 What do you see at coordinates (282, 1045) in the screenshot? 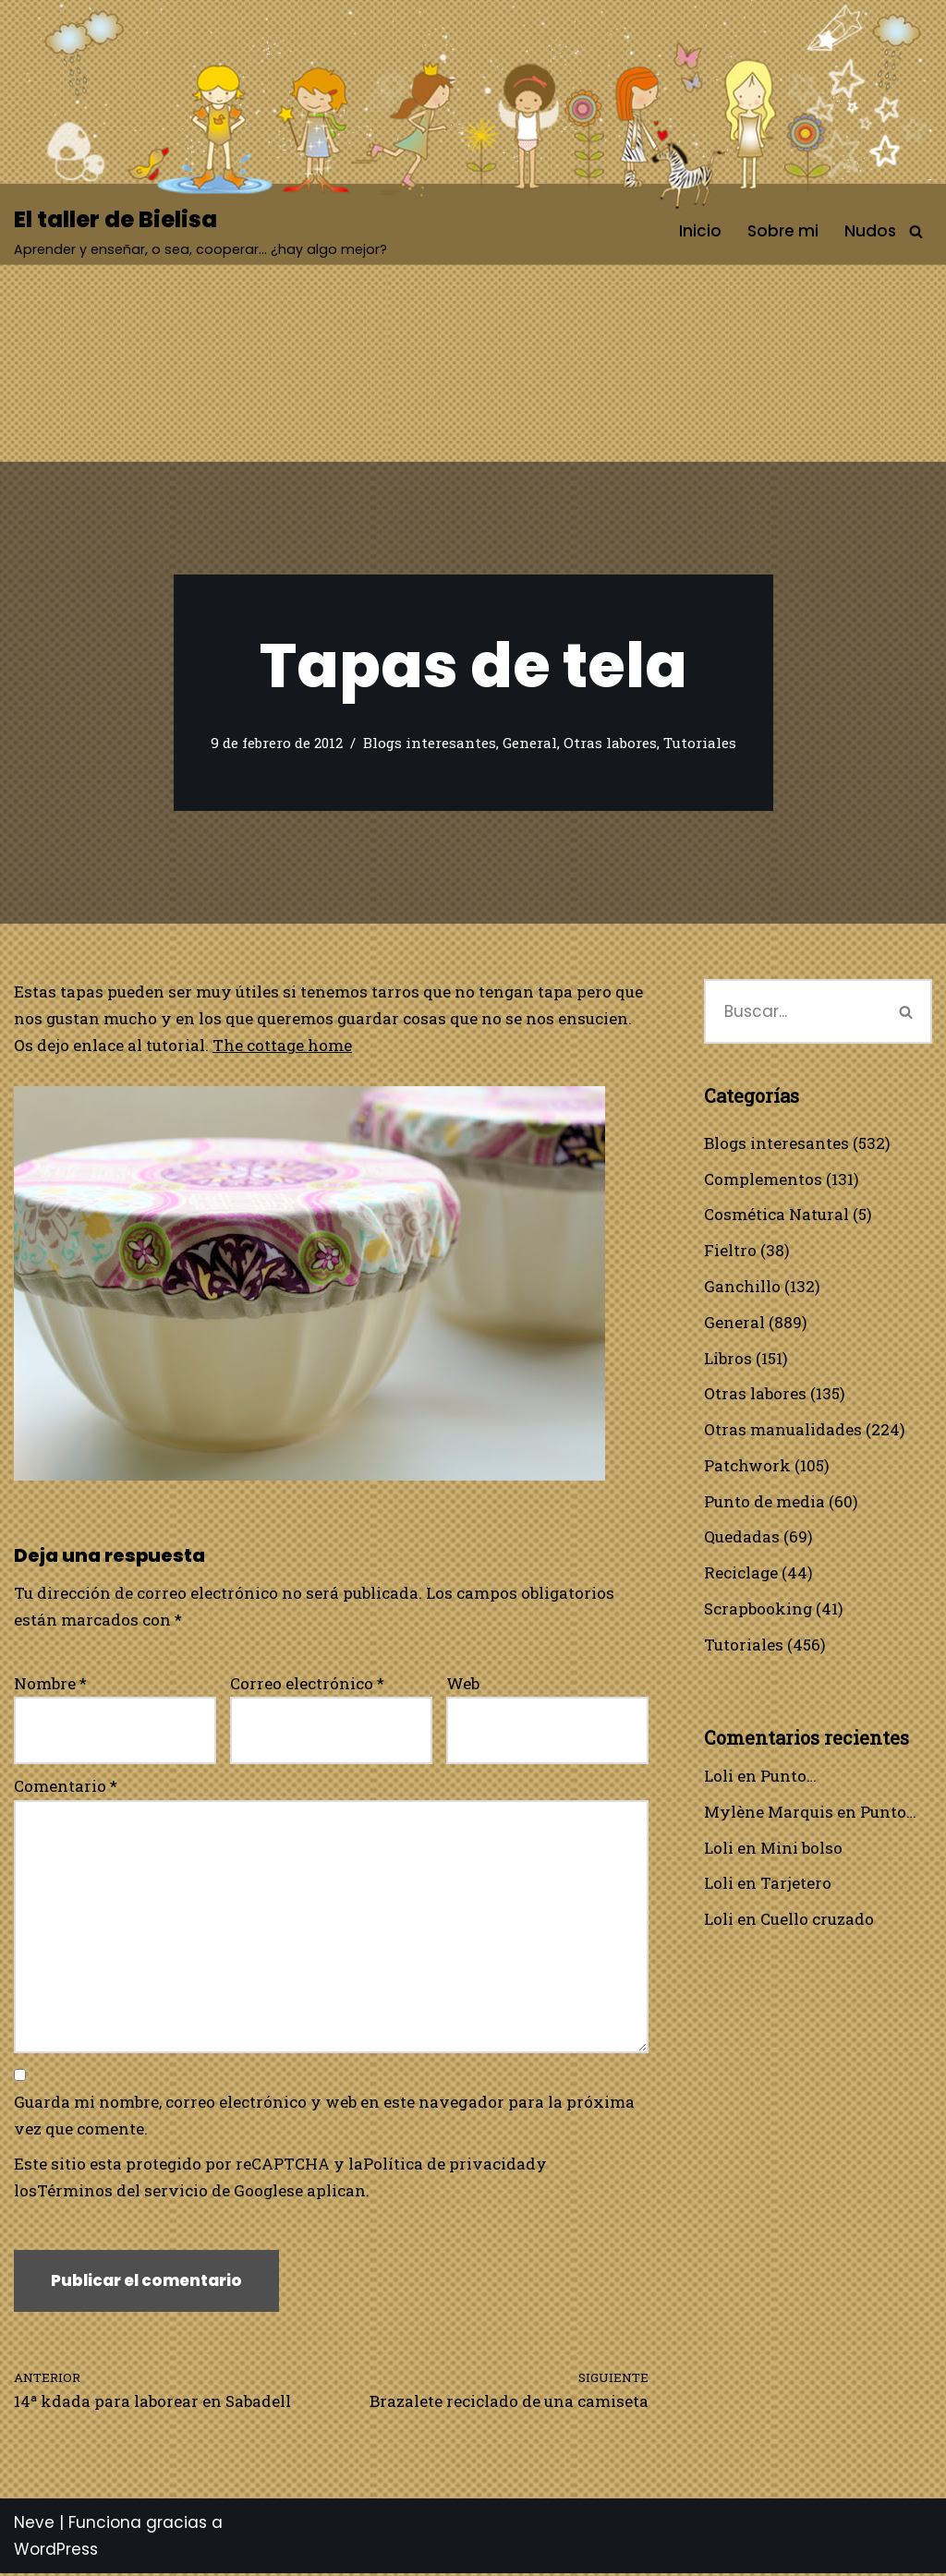
I see `The cottage home` at bounding box center [282, 1045].